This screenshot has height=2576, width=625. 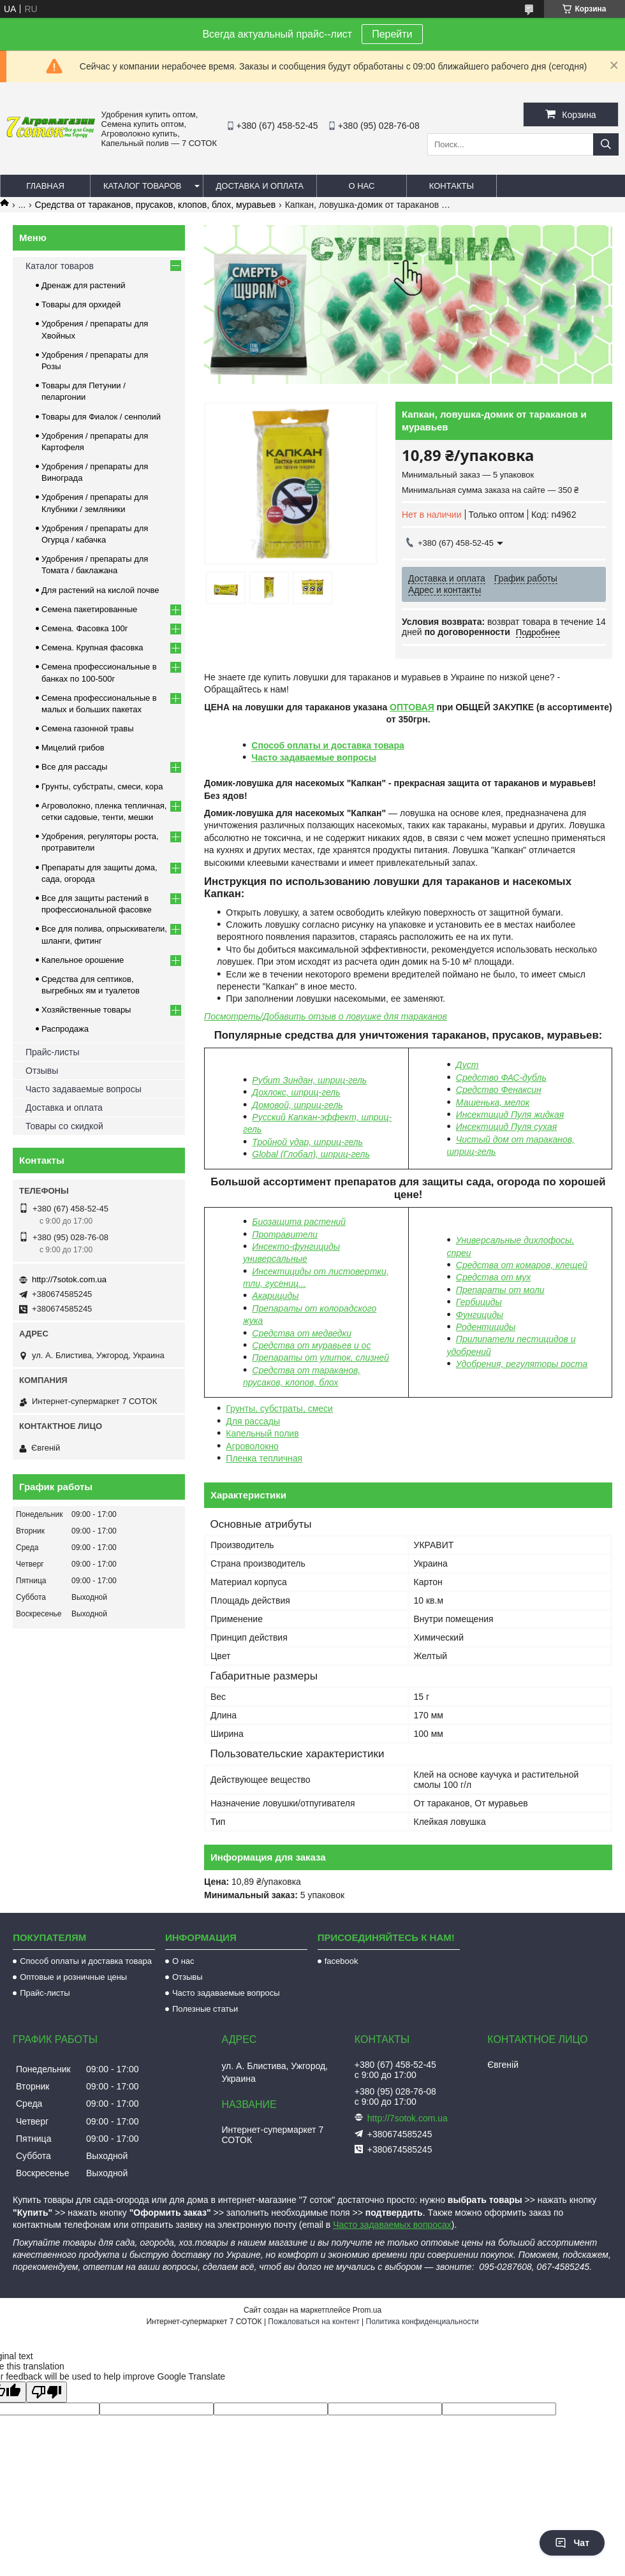 What do you see at coordinates (65, 1029) in the screenshot?
I see `Распродажа` at bounding box center [65, 1029].